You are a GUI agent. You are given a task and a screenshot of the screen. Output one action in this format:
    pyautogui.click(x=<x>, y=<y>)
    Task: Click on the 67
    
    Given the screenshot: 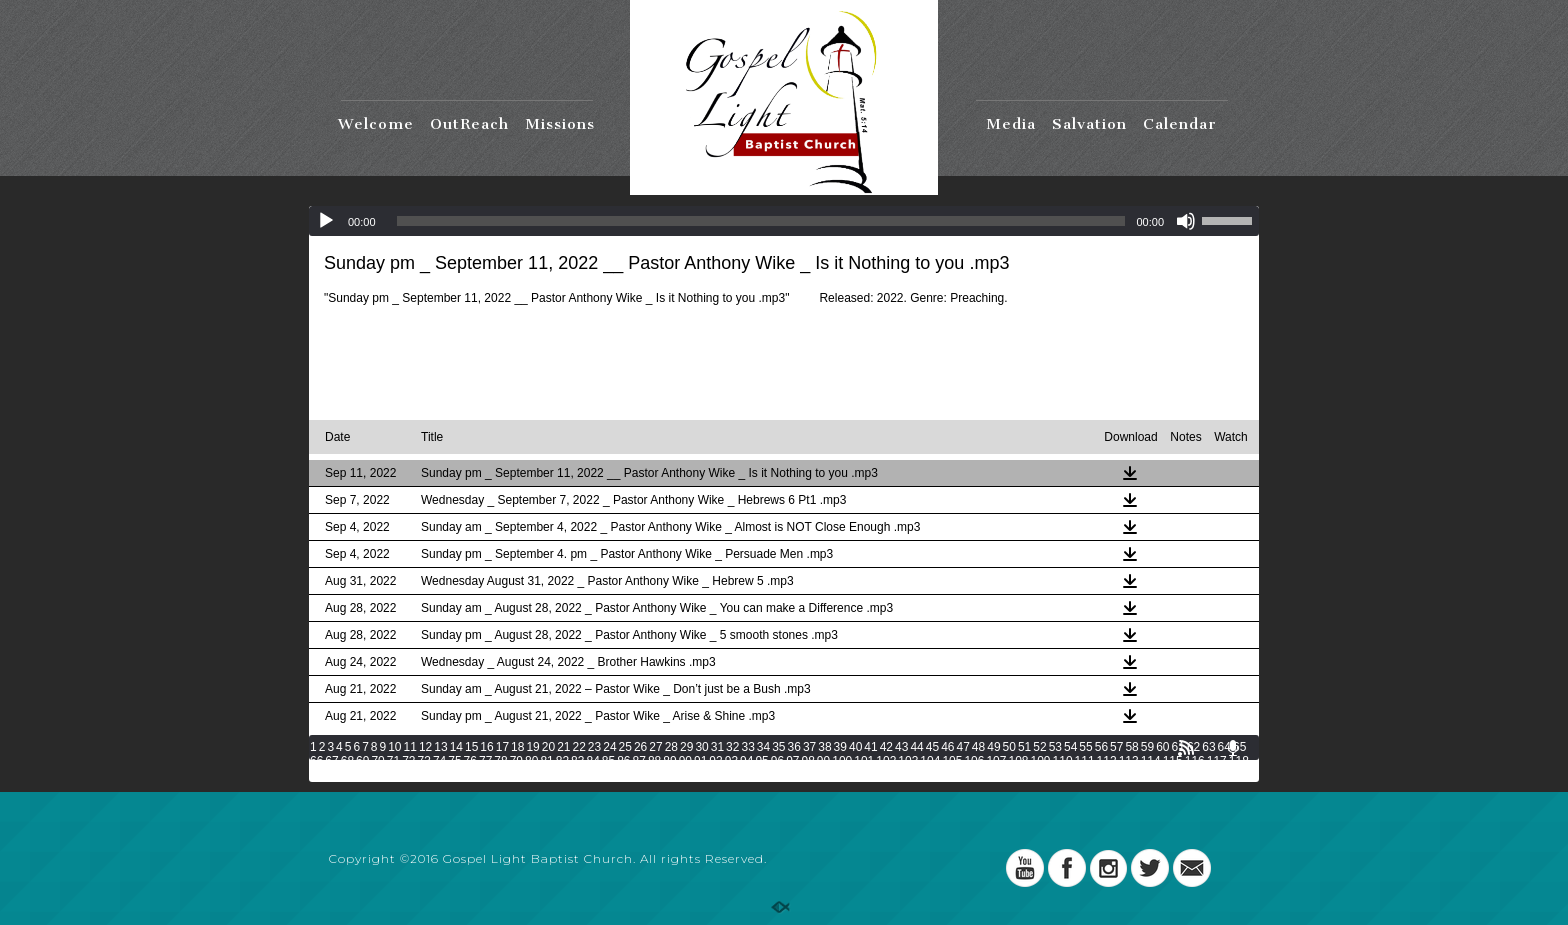 What is the action you would take?
    pyautogui.click(x=331, y=761)
    